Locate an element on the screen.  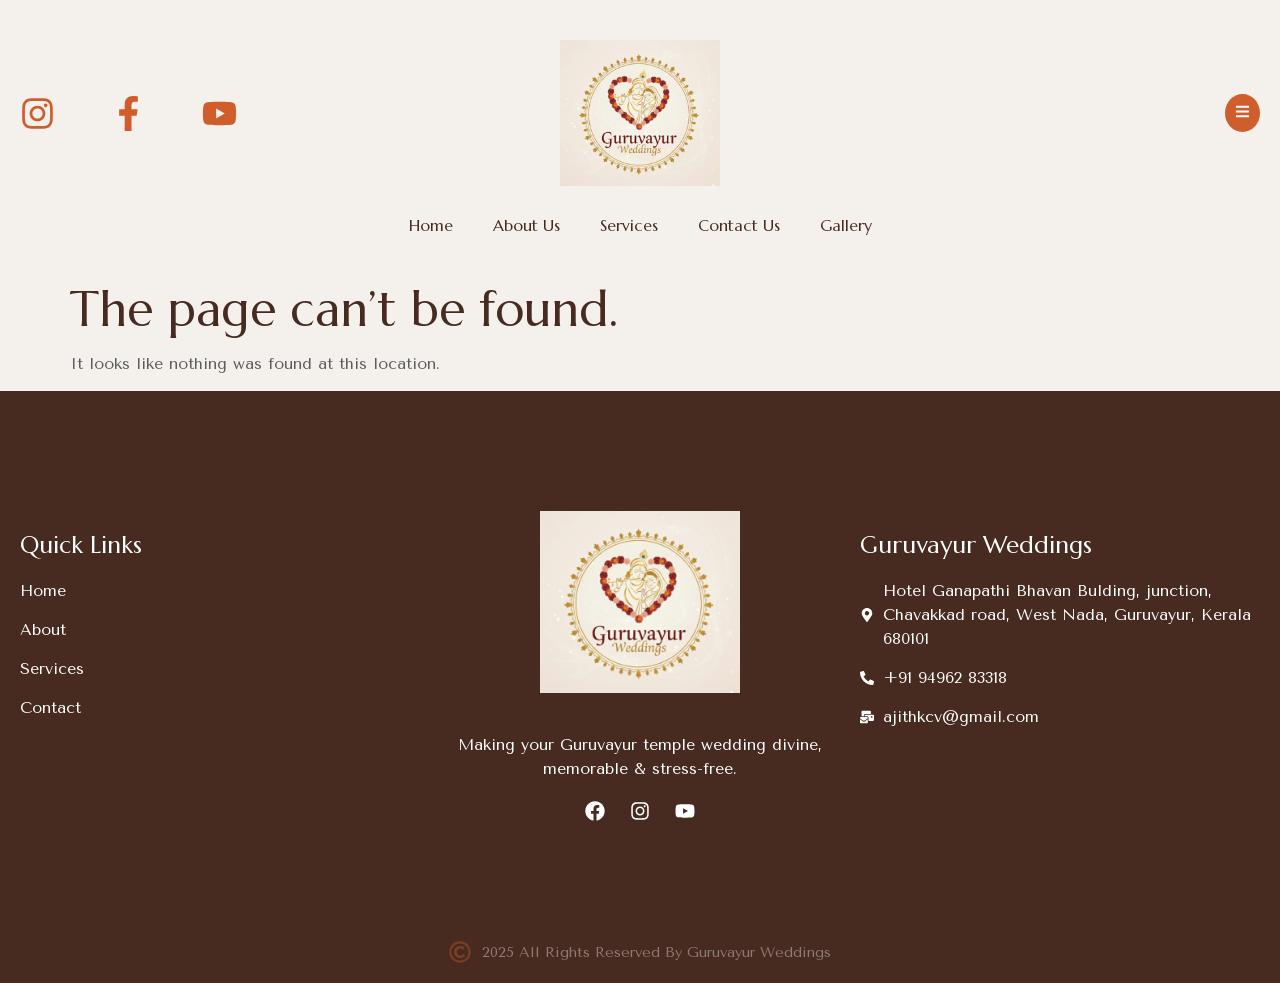
Gallery is located at coordinates (846, 225).